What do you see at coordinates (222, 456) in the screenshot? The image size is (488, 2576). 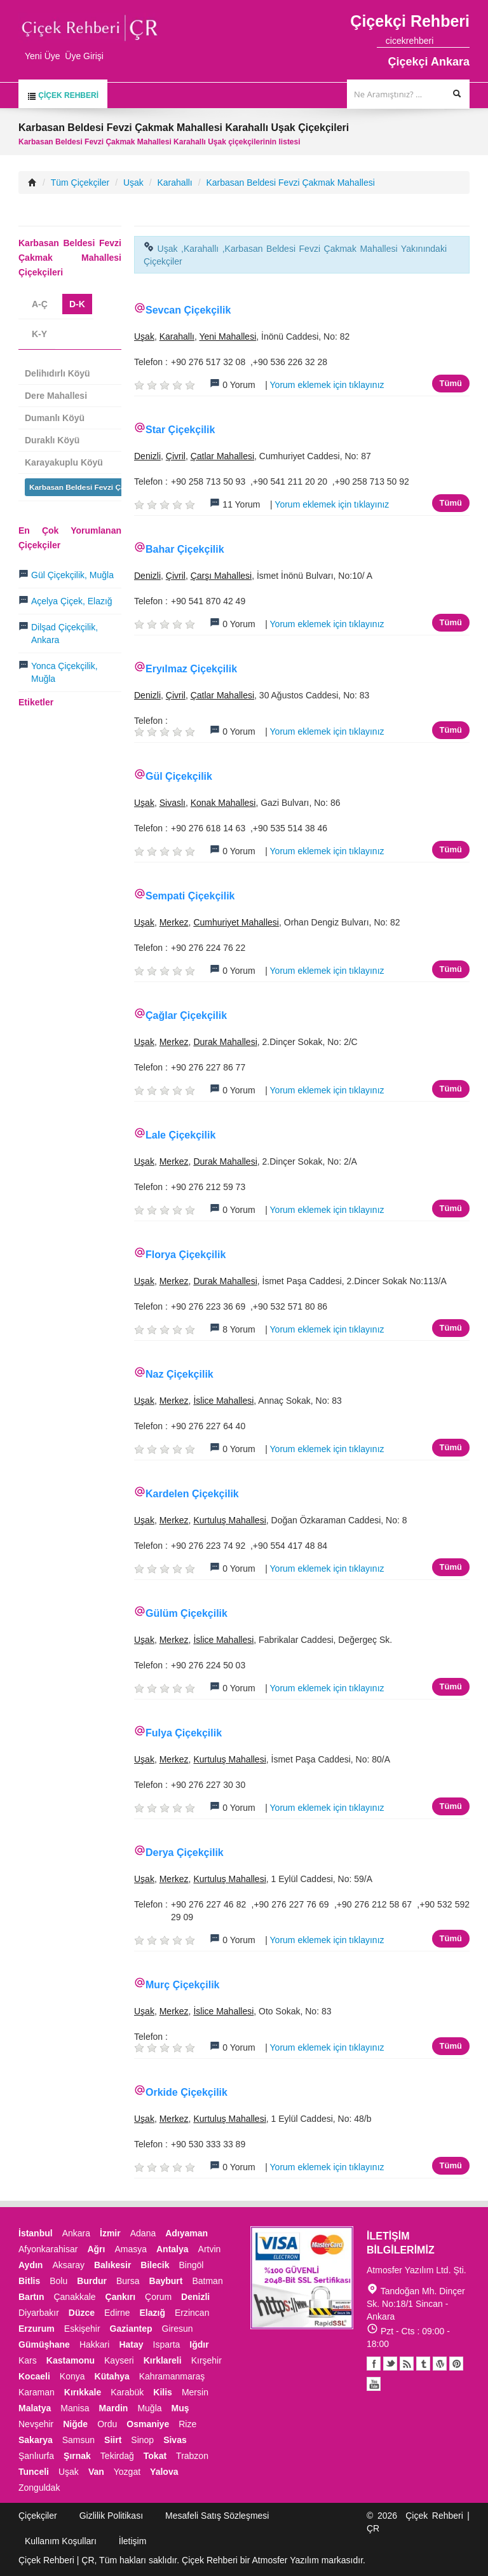 I see `Çatlar Mahallesi` at bounding box center [222, 456].